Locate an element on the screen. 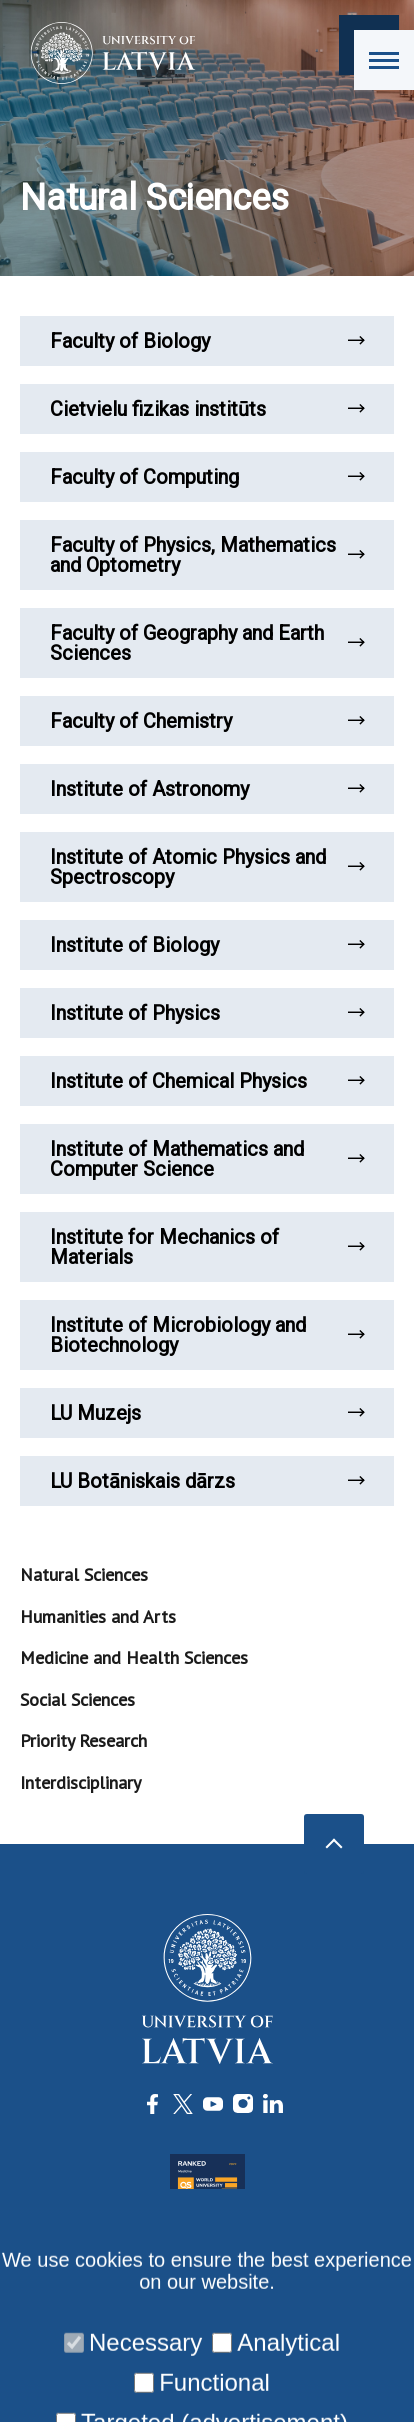  Institute of Microbiology and Biotechnology is located at coordinates (207, 1335).